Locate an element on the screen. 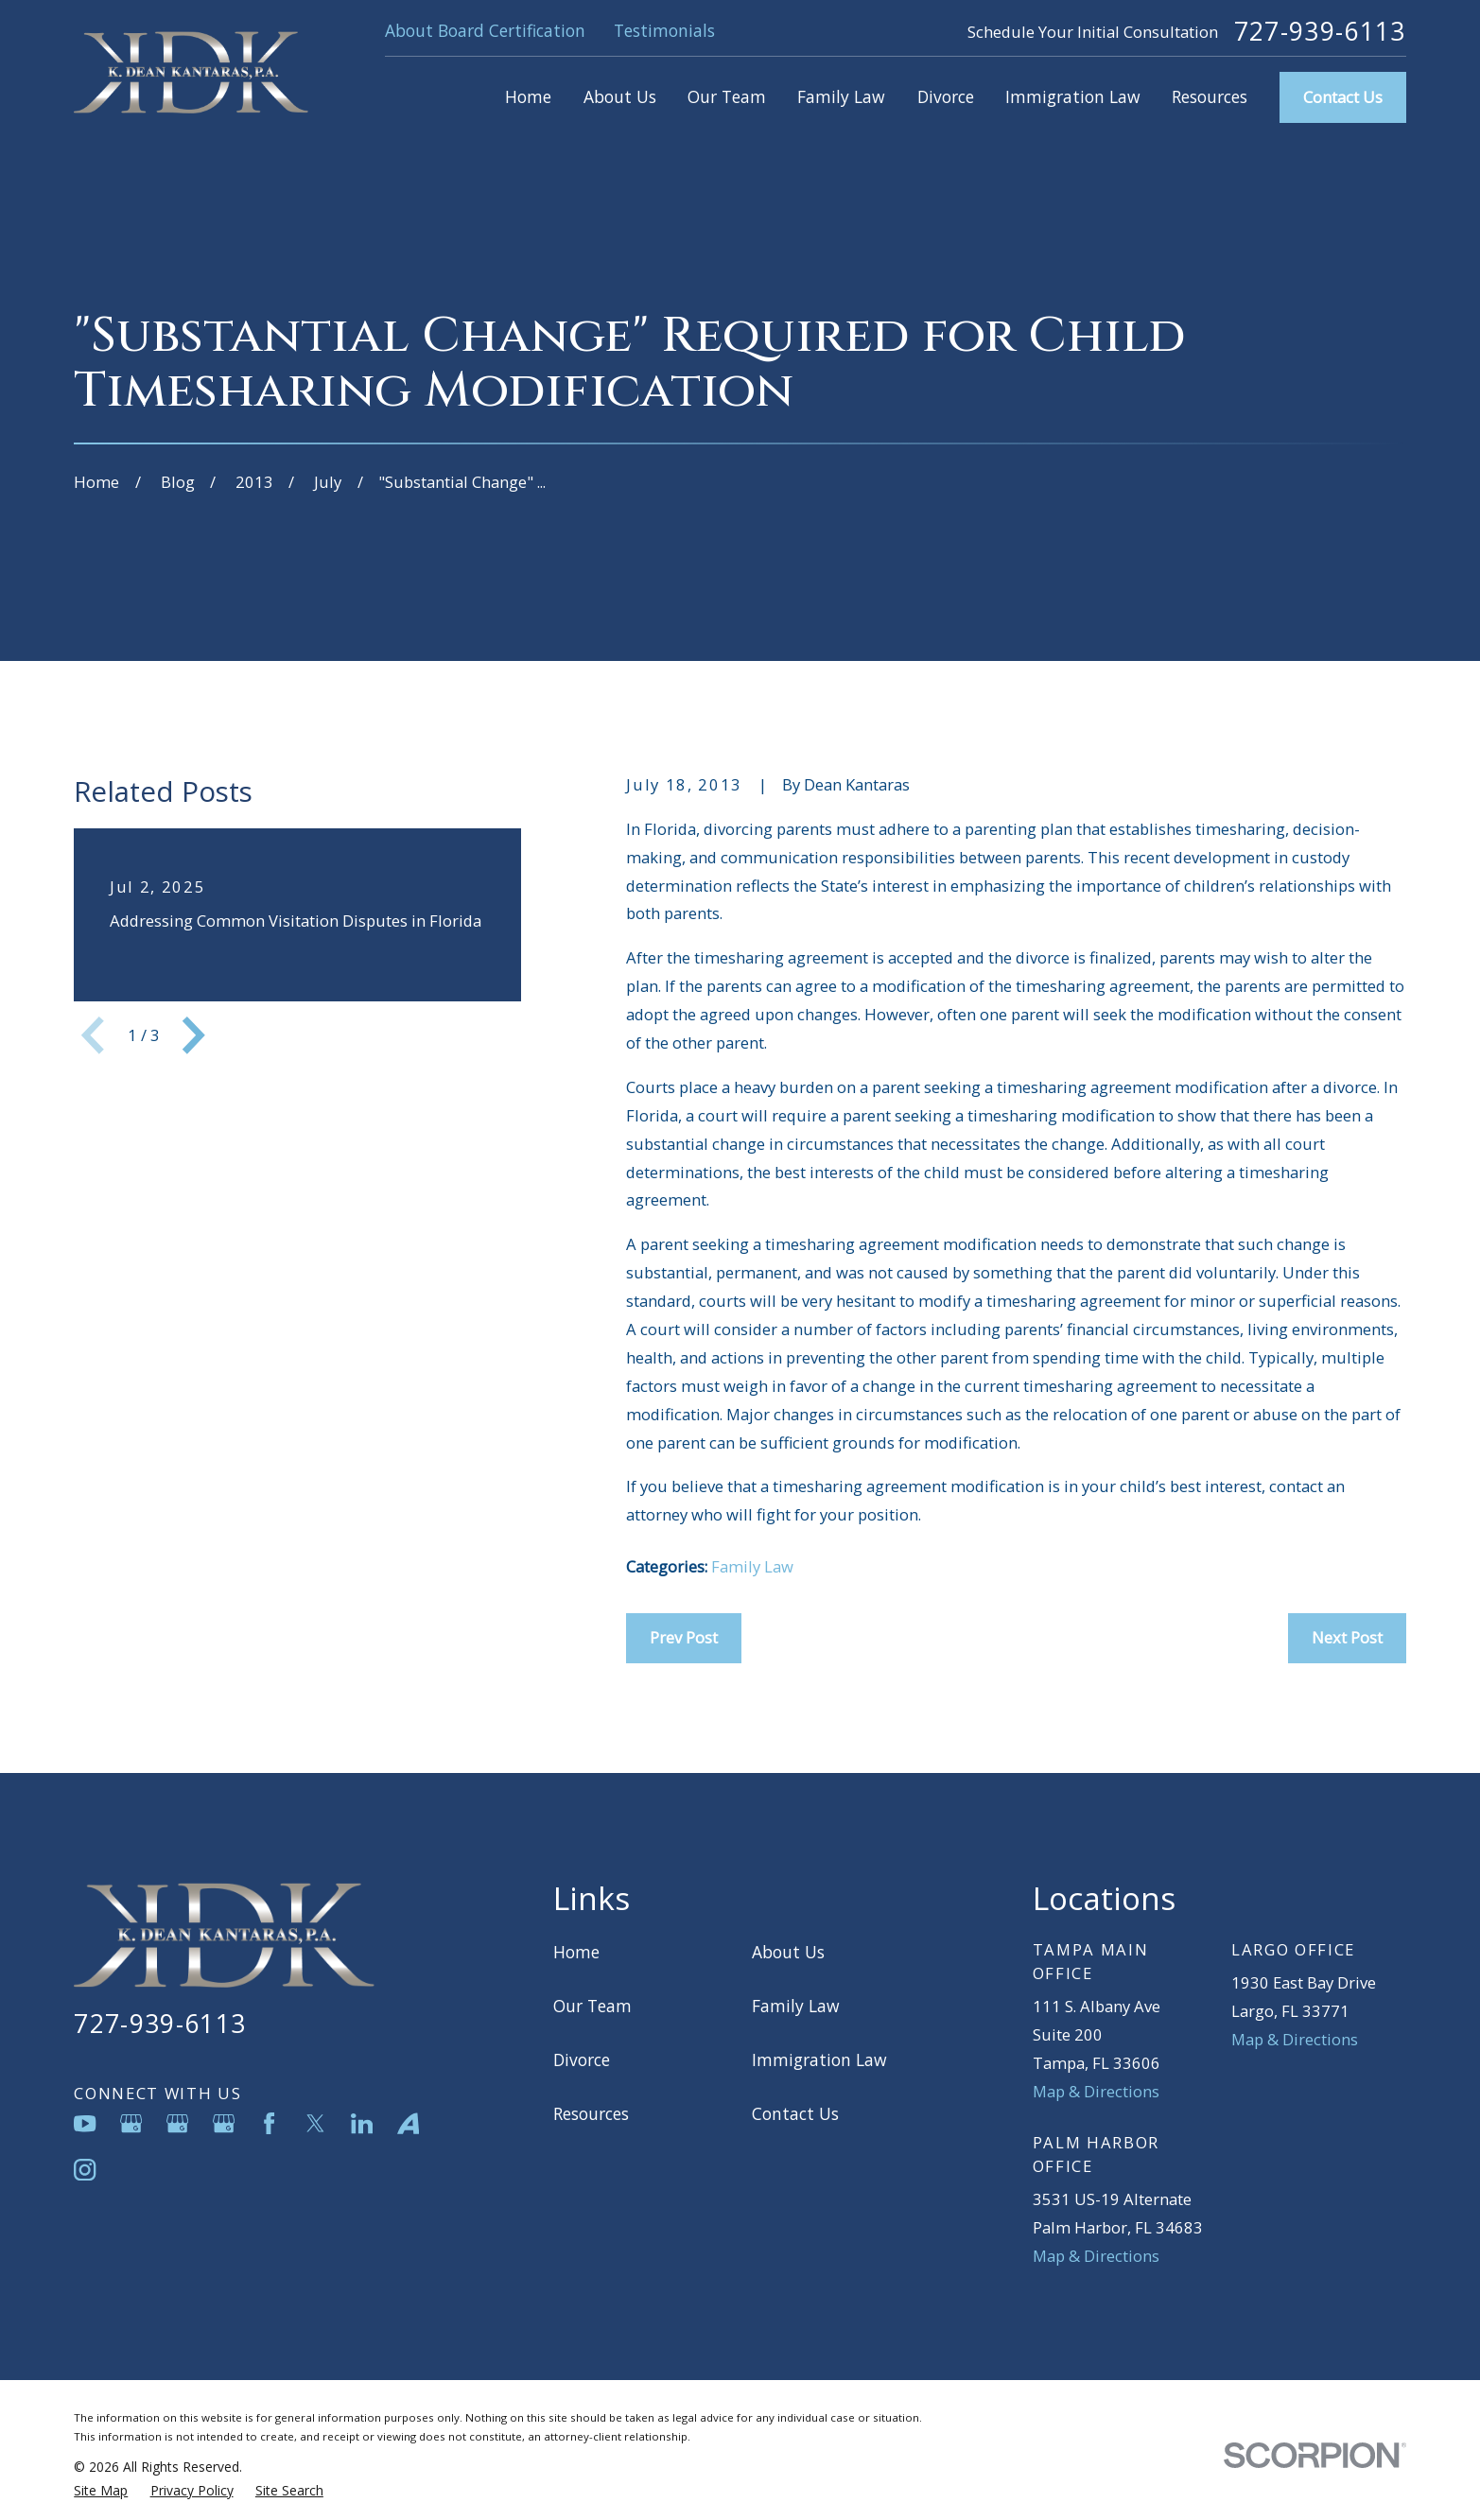  727-939-6113 is located at coordinates (1320, 31).